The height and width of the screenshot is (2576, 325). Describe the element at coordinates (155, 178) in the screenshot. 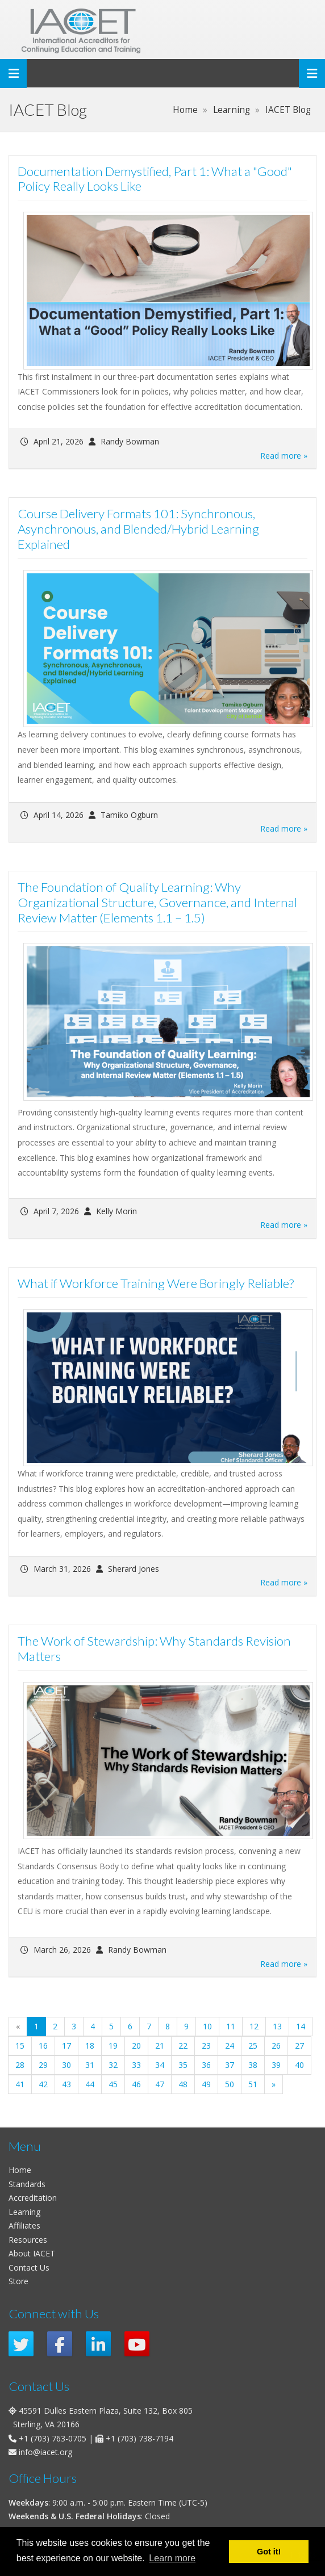

I see `Documentation Demystified, Part 1: What a "Good" Policy Really Looks Like` at that location.